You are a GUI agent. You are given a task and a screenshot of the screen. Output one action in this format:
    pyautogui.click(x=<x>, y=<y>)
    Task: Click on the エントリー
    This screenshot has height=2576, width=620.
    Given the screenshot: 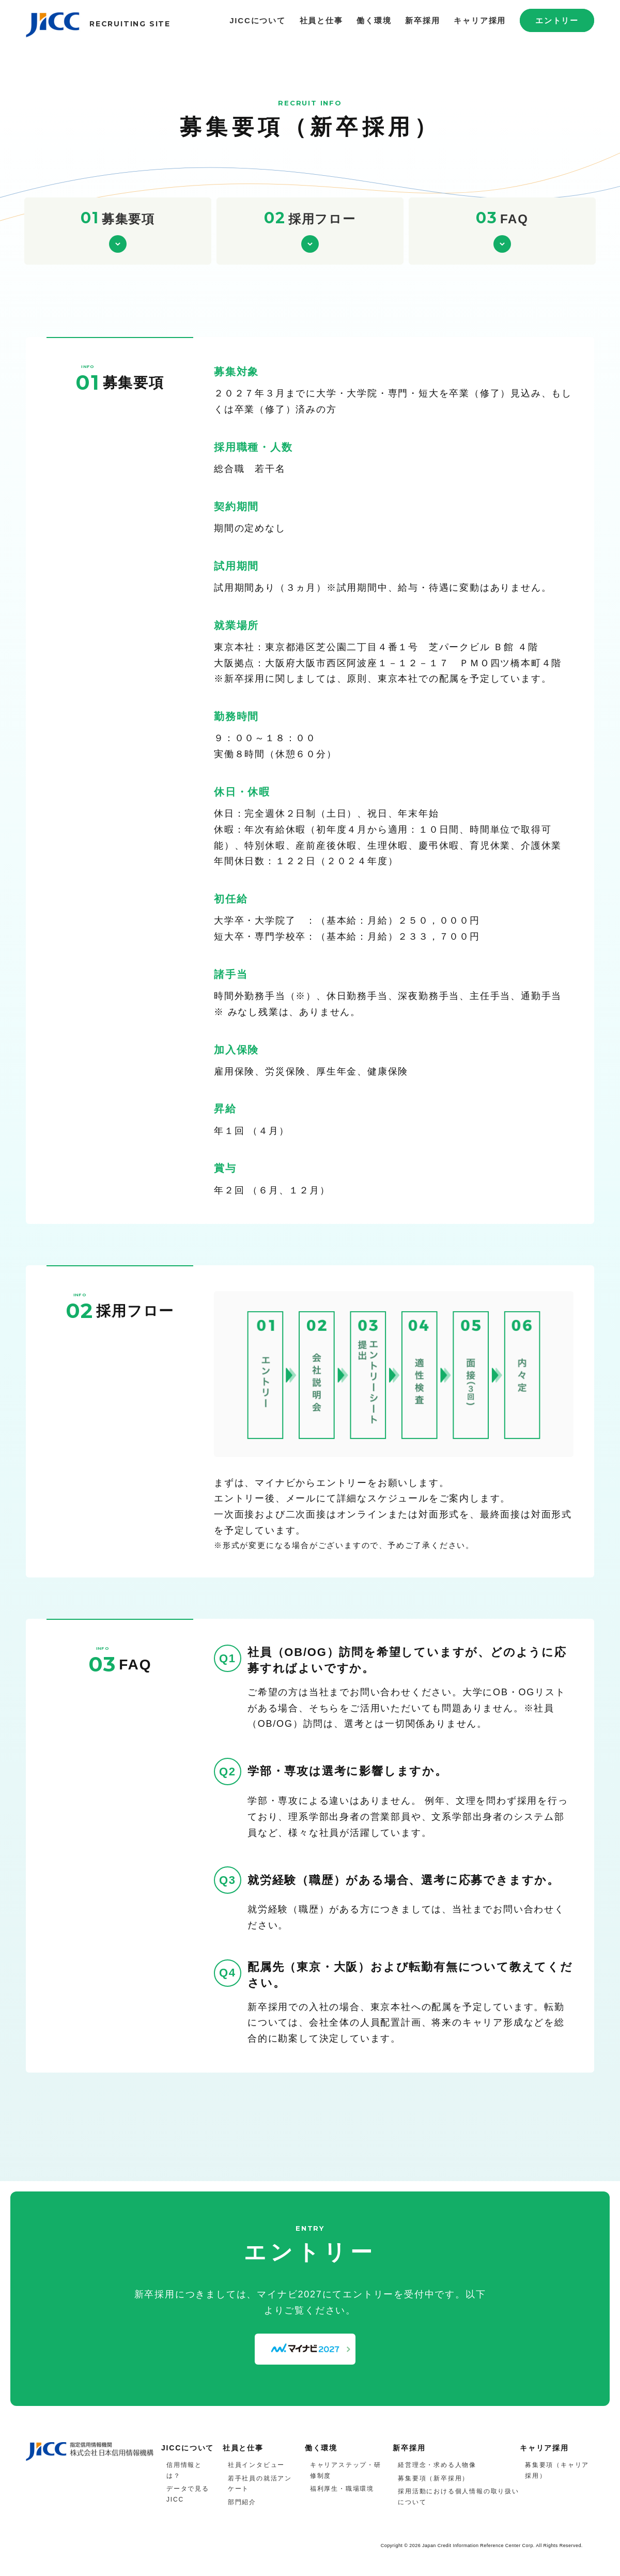 What is the action you would take?
    pyautogui.click(x=557, y=20)
    